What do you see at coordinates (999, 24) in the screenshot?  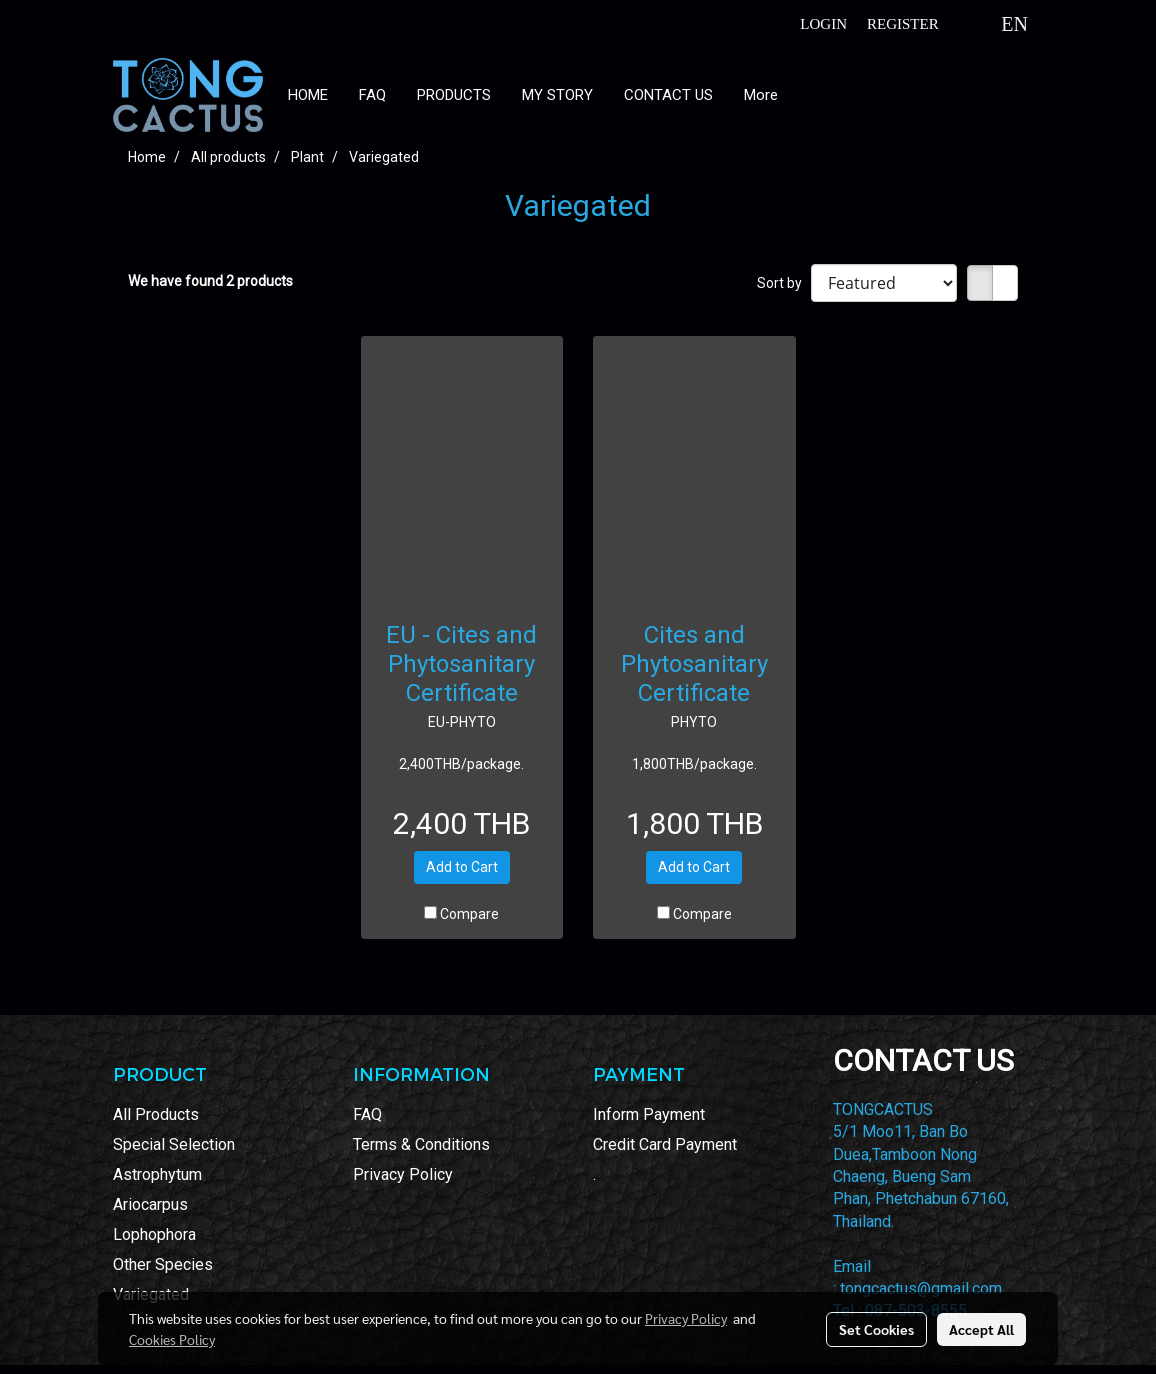 I see `EN` at bounding box center [999, 24].